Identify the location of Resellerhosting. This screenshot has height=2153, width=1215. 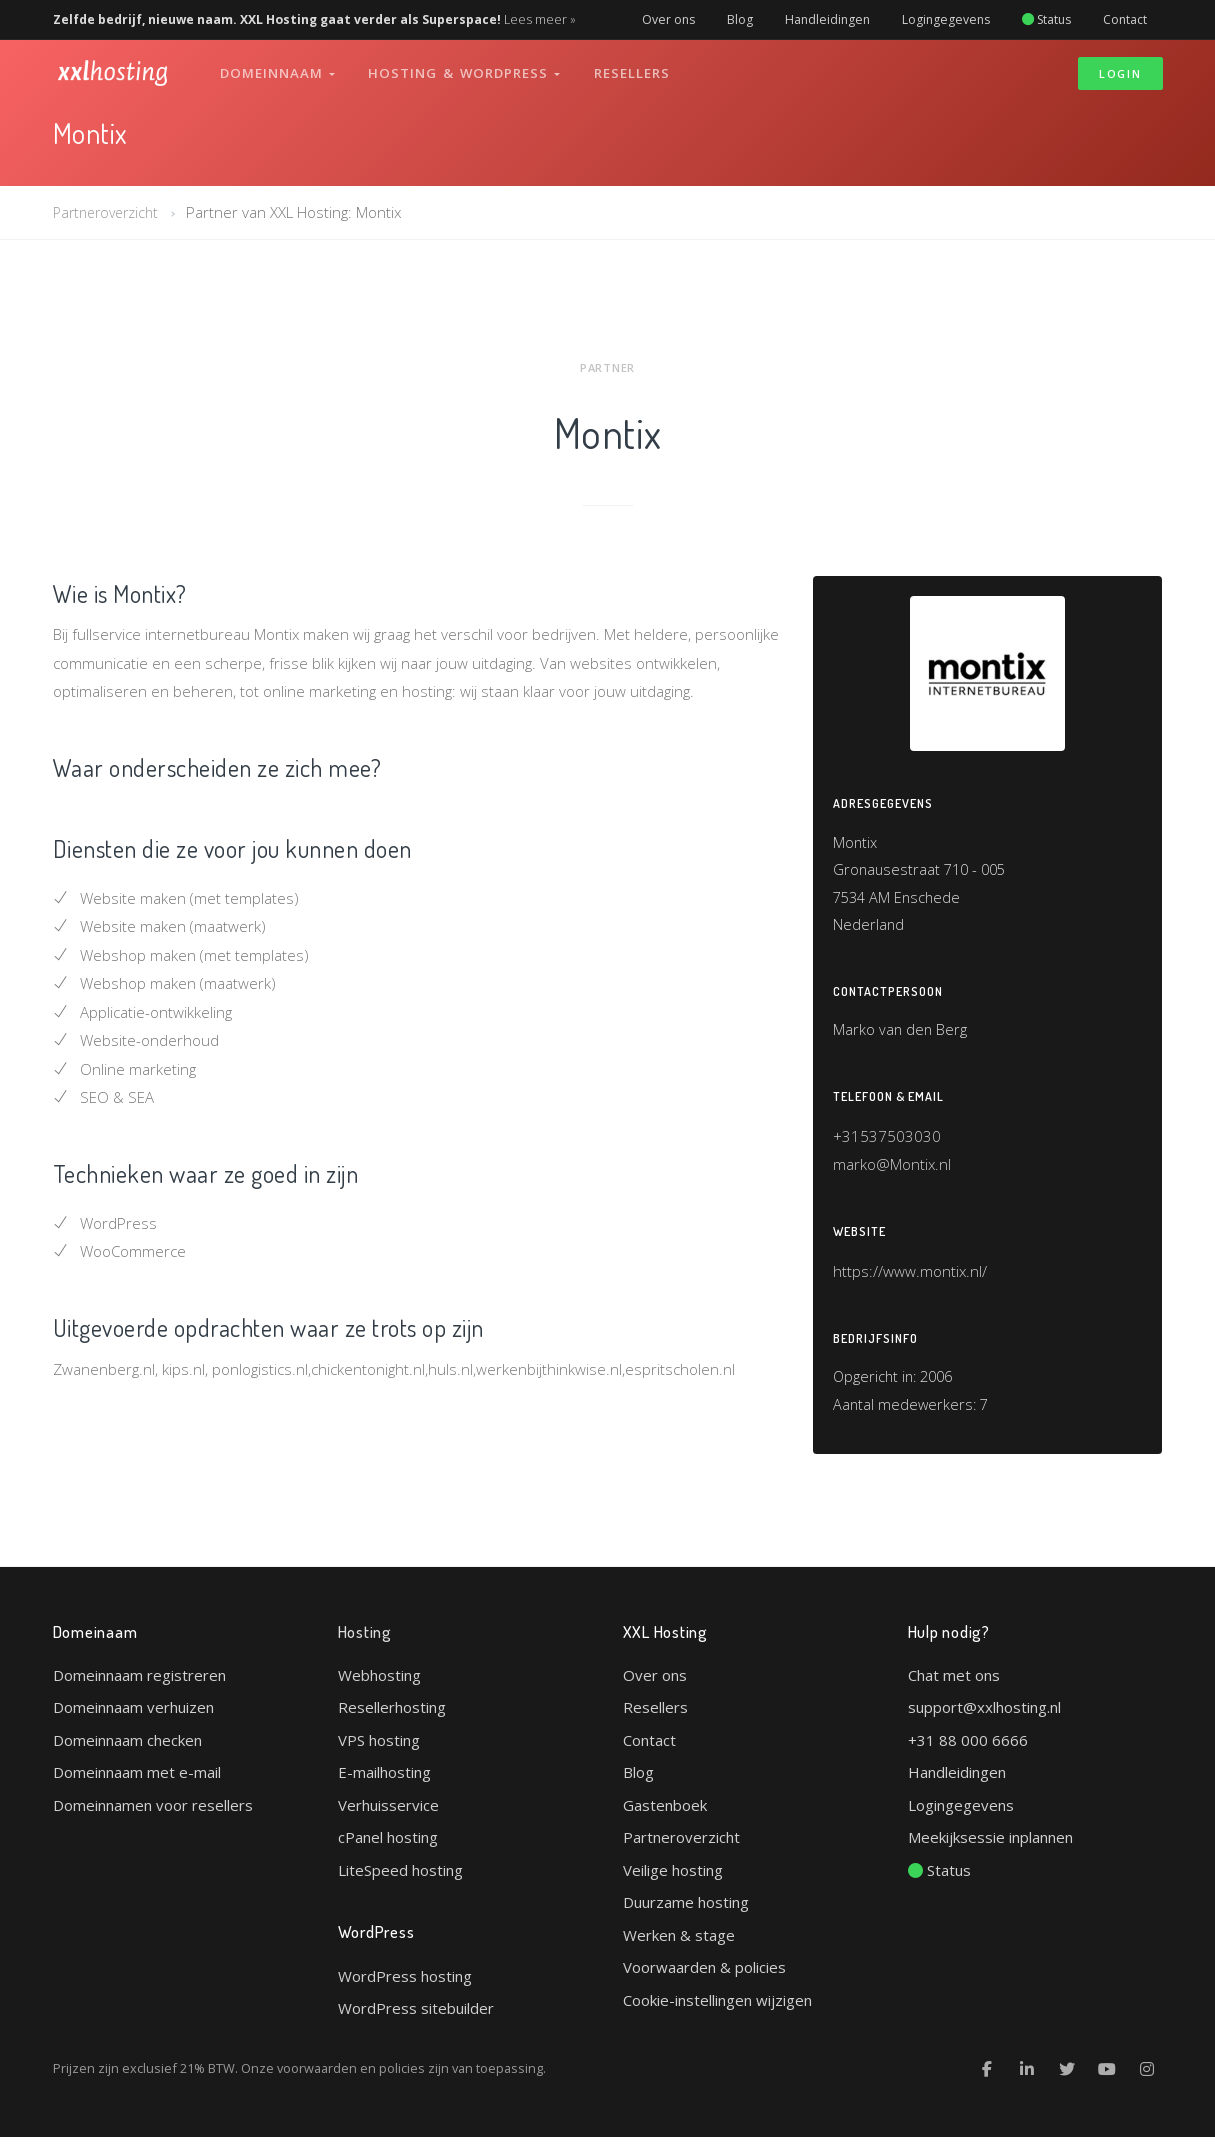
(392, 1722).